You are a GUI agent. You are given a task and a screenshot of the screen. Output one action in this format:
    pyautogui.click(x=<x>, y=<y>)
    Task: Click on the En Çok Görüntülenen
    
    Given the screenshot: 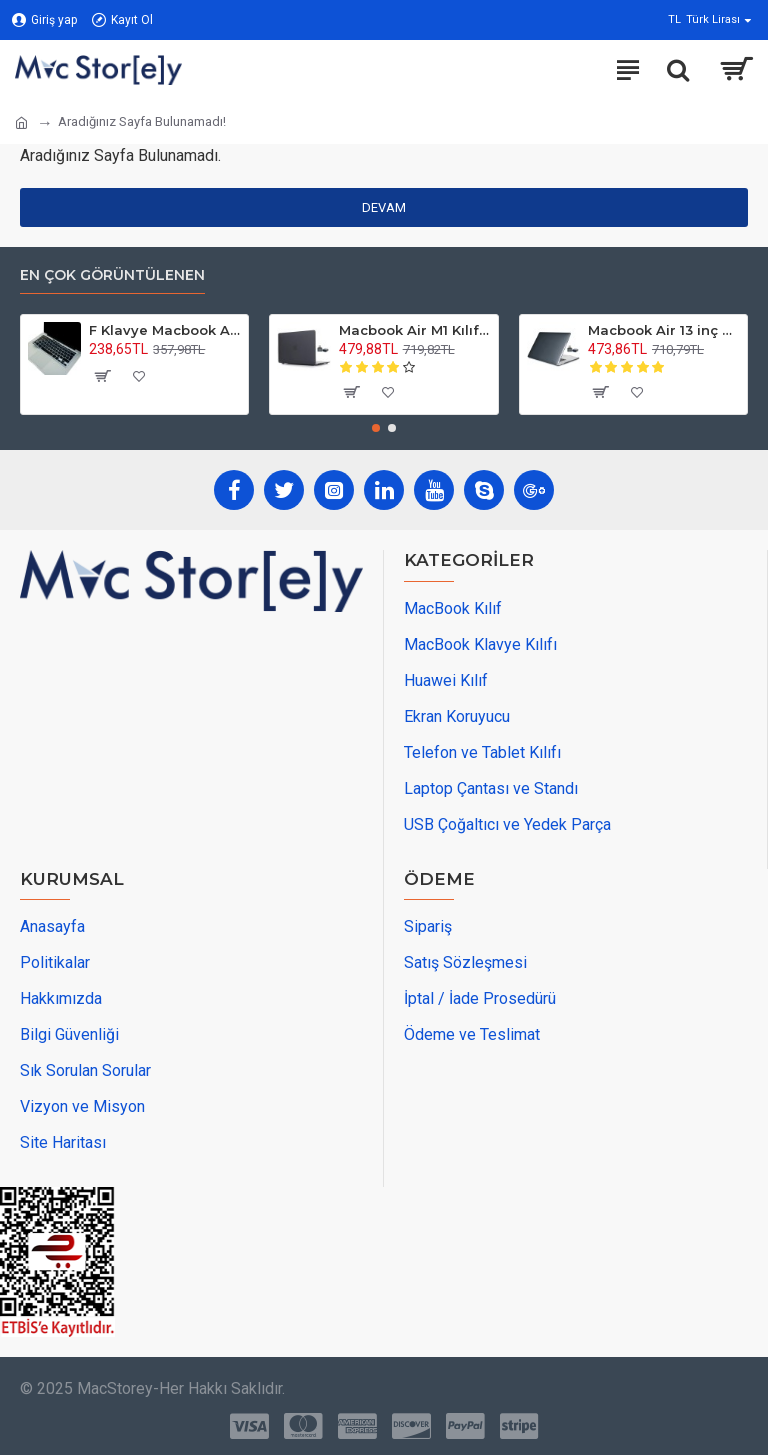 What is the action you would take?
    pyautogui.click(x=112, y=275)
    